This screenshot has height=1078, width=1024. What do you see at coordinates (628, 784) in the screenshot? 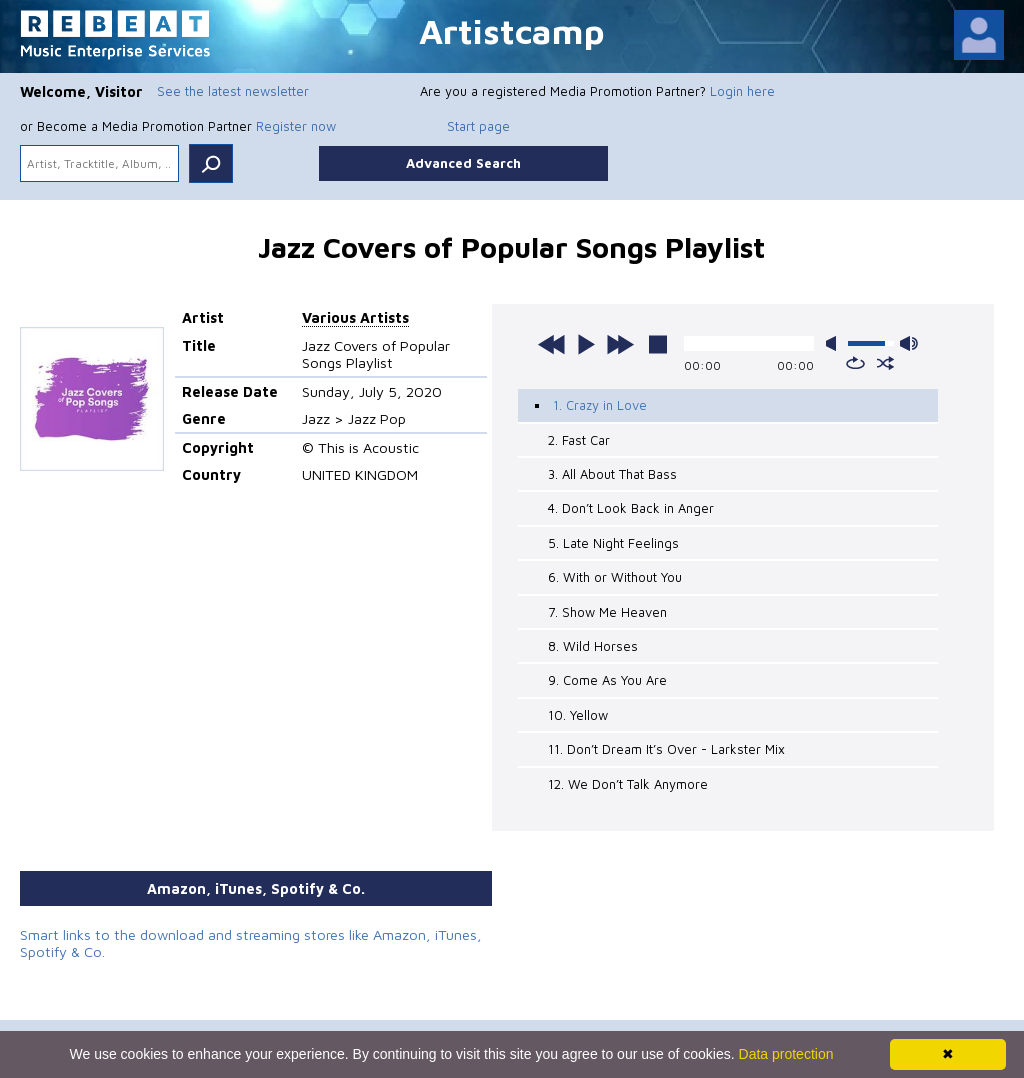
I see `12. We Don’t Talk Anymore` at bounding box center [628, 784].